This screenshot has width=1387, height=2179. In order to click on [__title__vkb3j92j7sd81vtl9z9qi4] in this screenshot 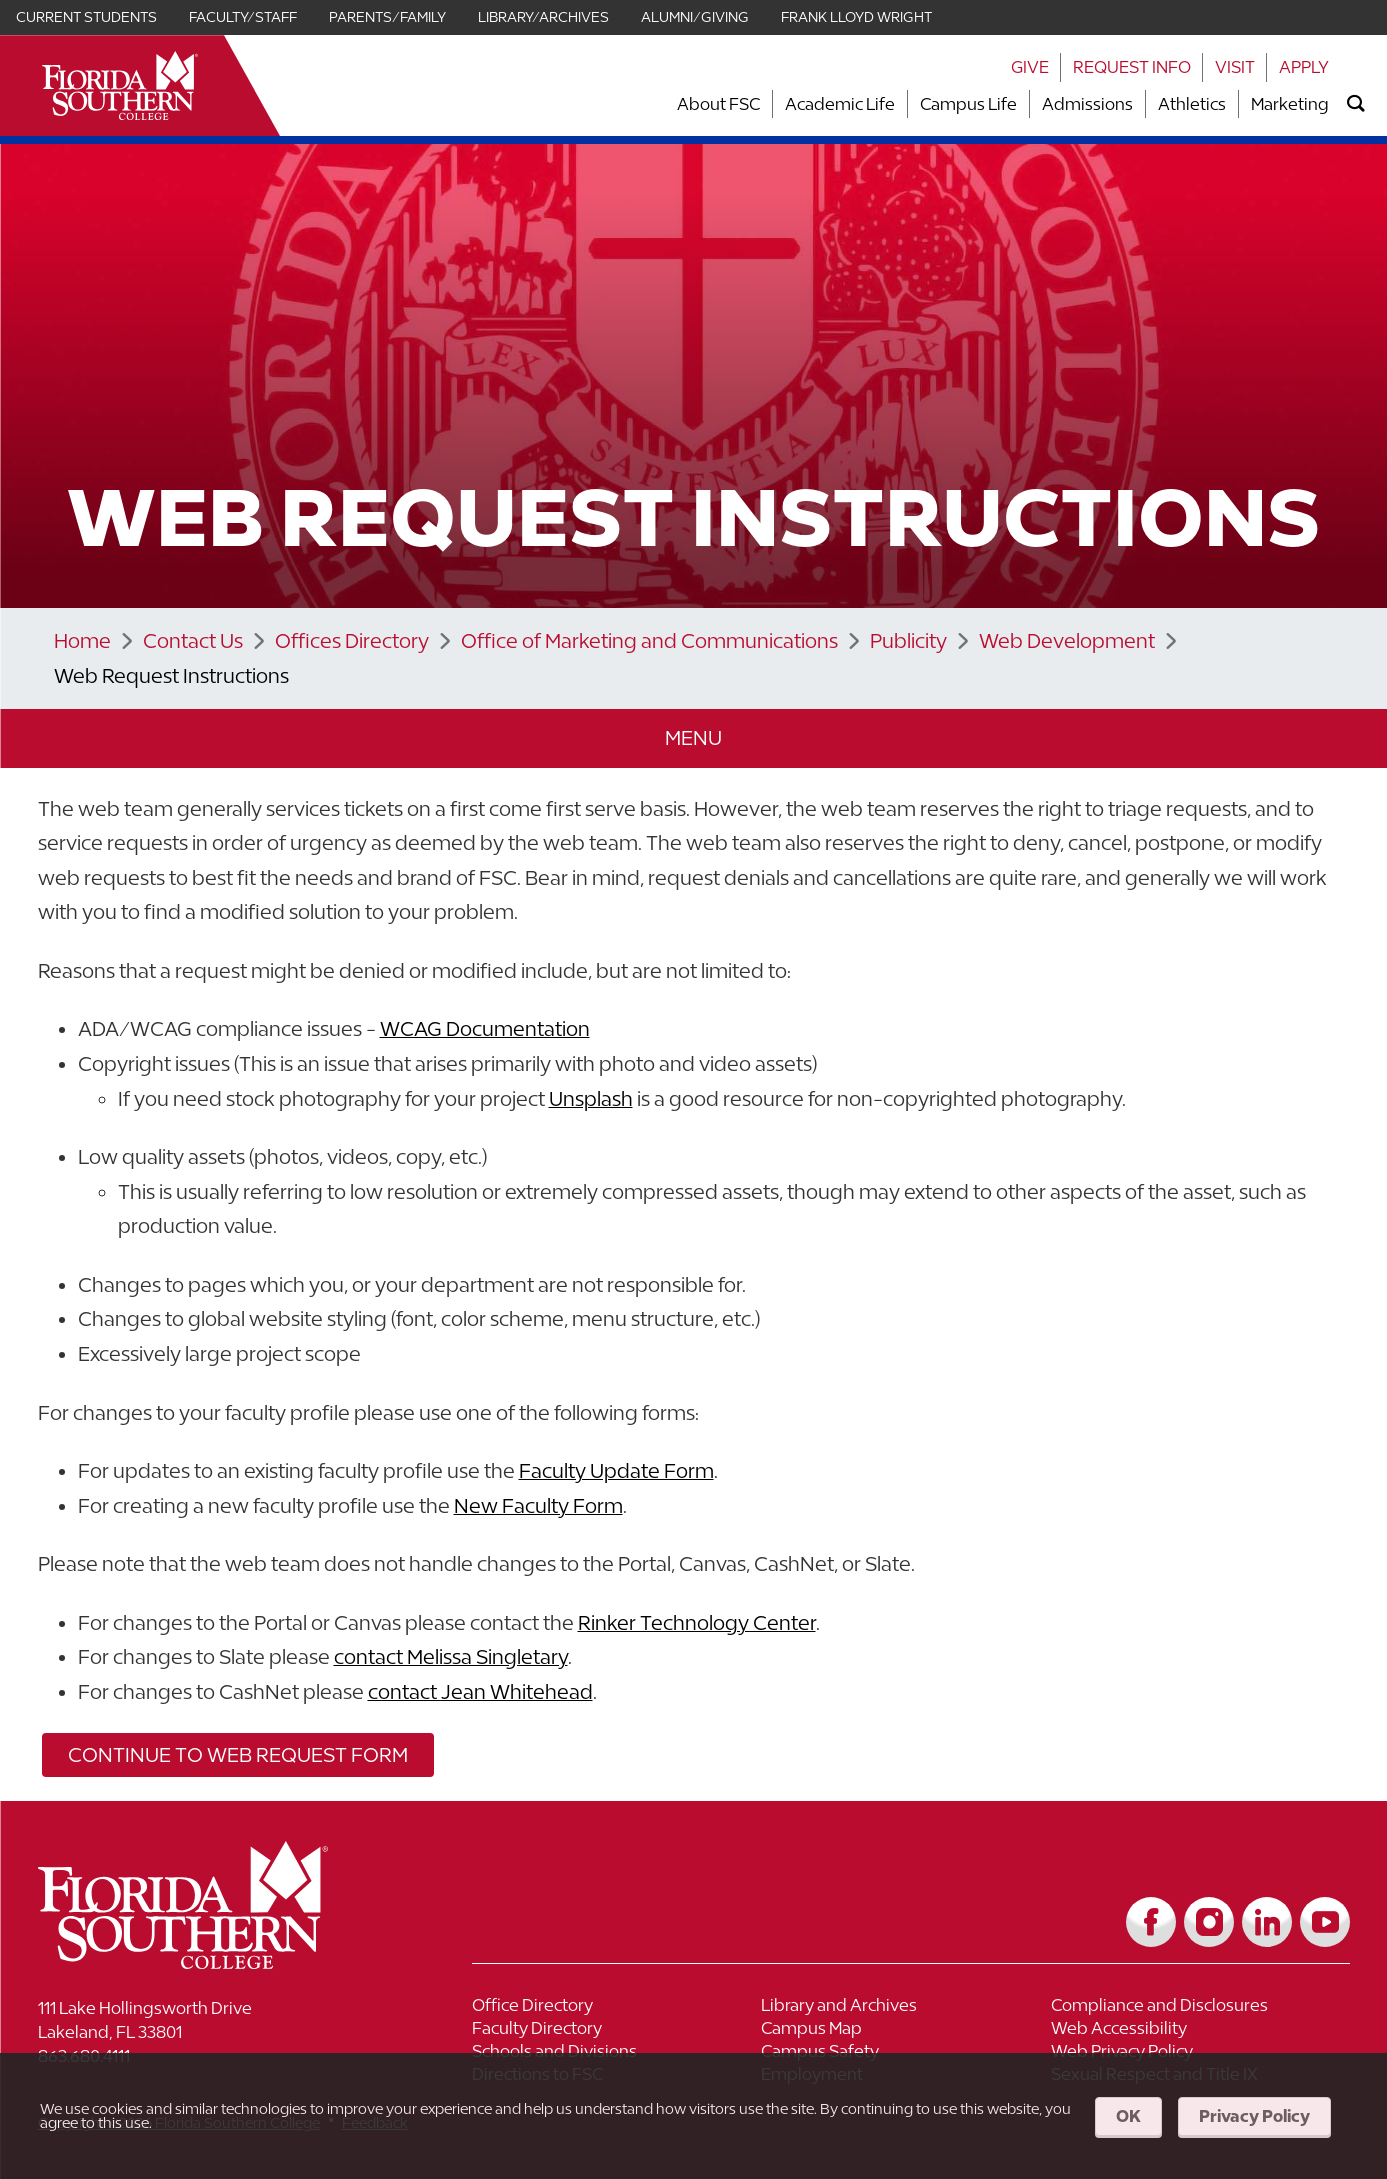, I will do `click(223, 1961)`.